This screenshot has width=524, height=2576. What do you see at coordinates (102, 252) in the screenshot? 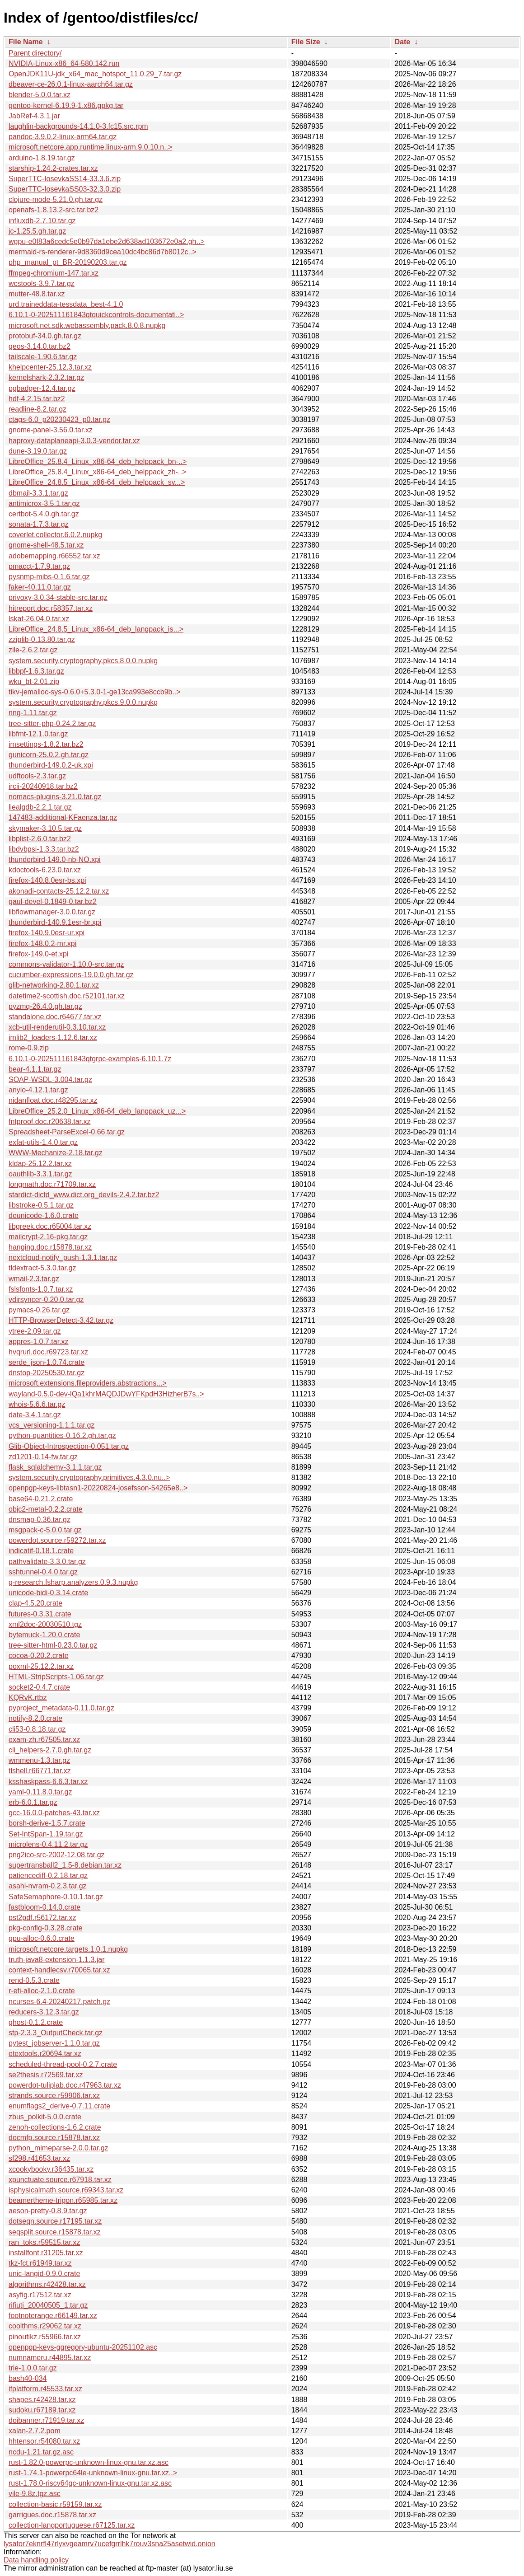
I see `mermaid-rs-renderer-9d8360d9cea10dc4bc86d7b8012c..>` at bounding box center [102, 252].